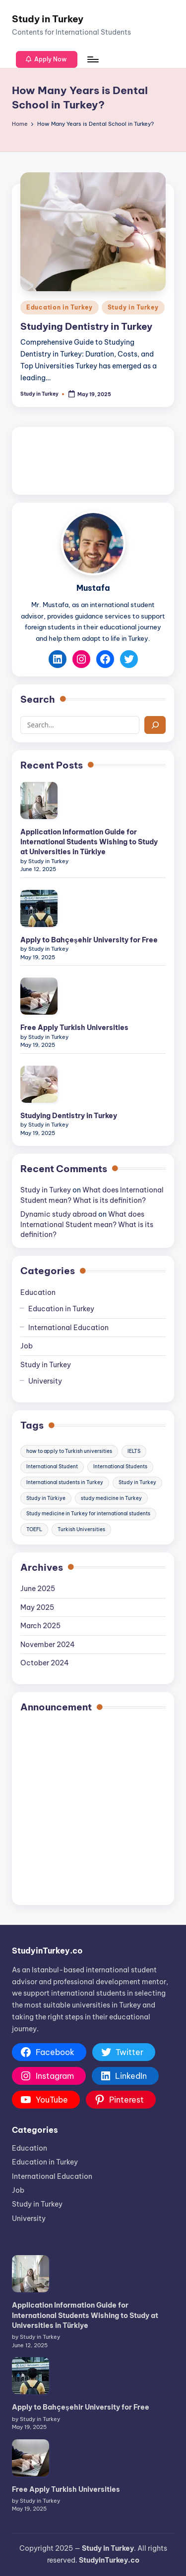 The width and height of the screenshot is (186, 2576). What do you see at coordinates (89, 842) in the screenshot?
I see `Application Information Guide for International Students Wishing to Study at Universities in Türkiye` at bounding box center [89, 842].